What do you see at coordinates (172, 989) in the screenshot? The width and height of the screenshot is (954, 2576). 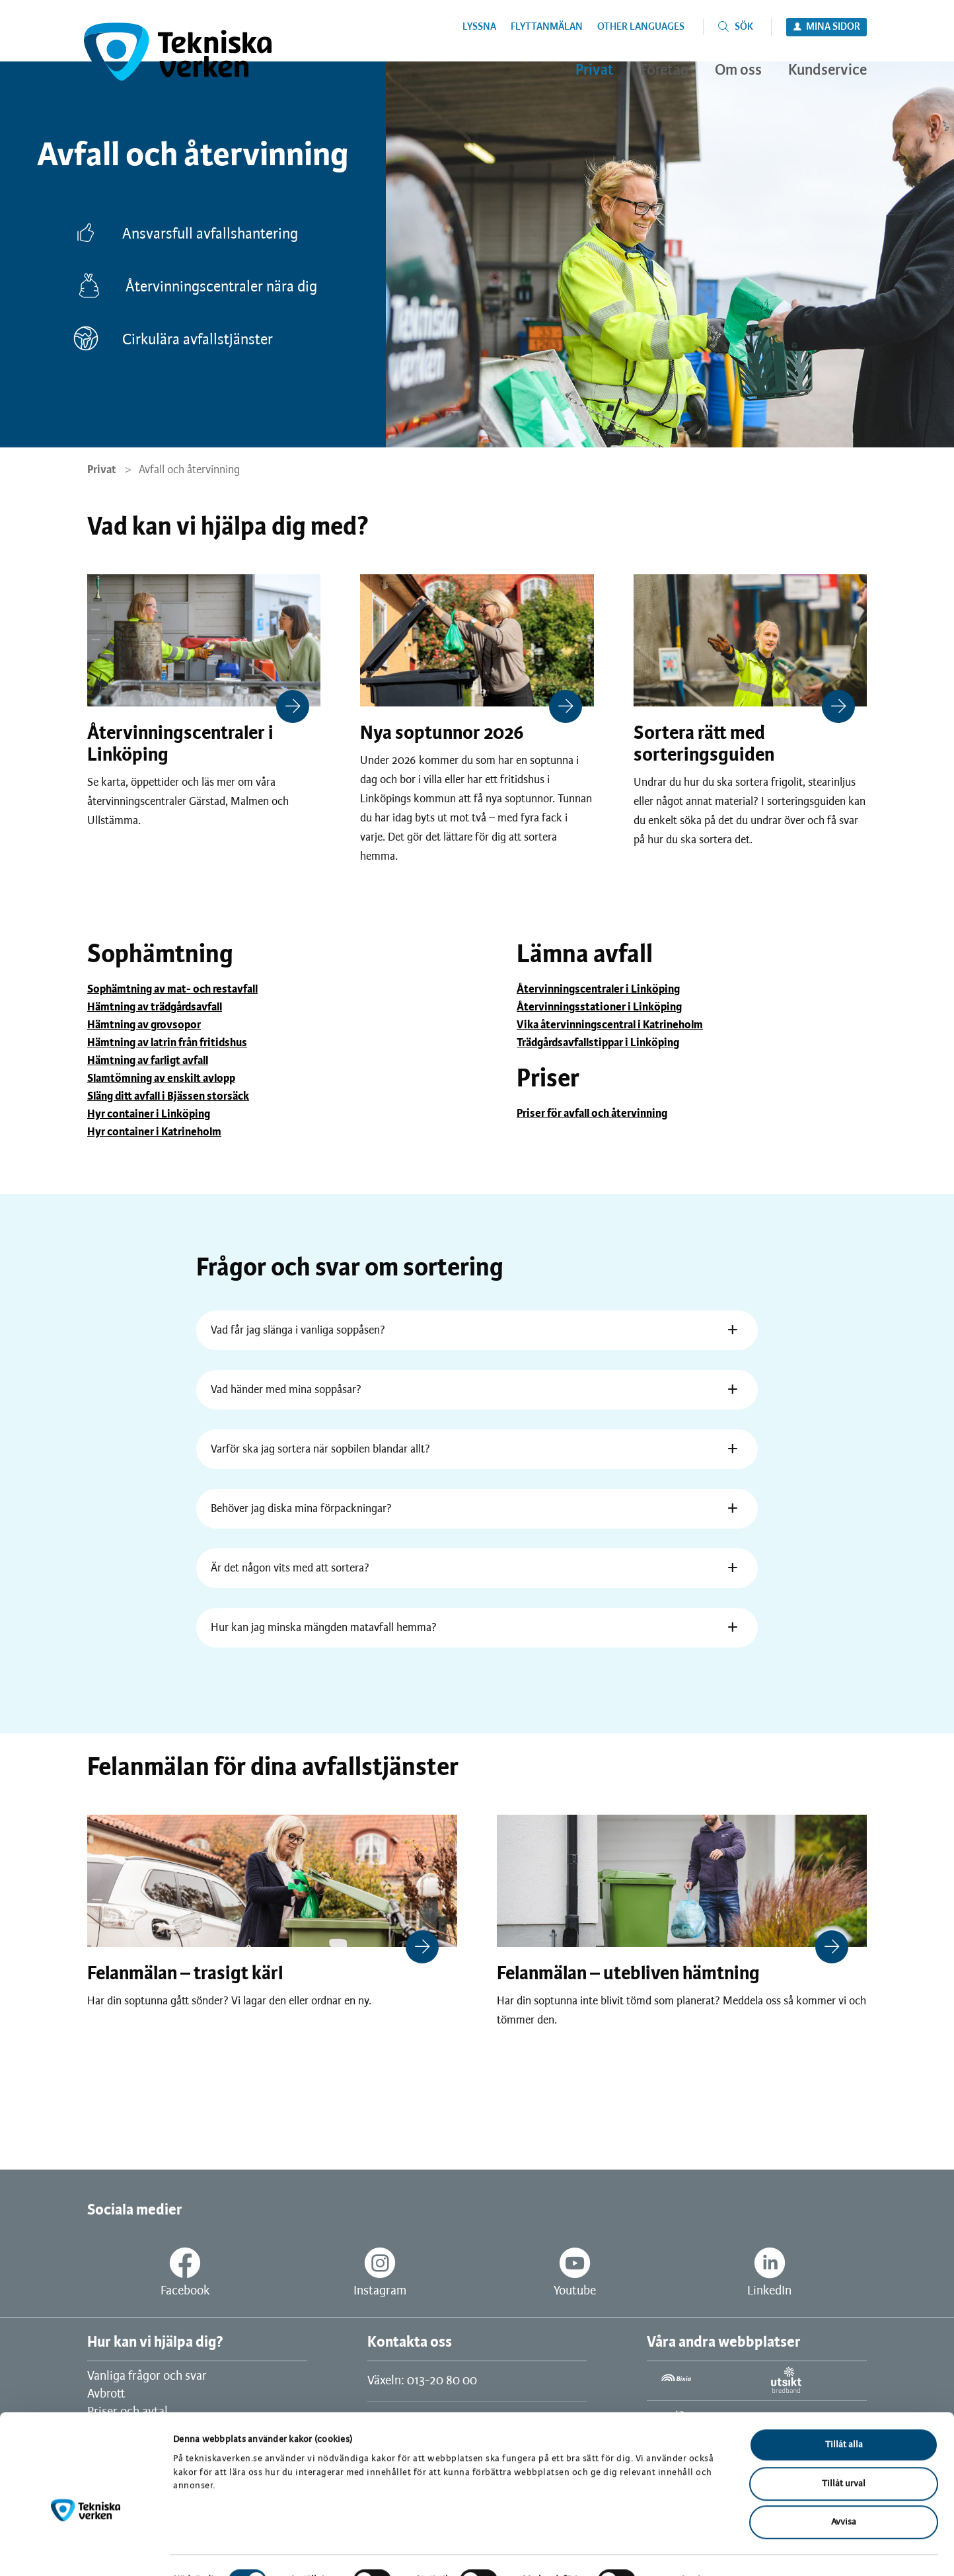 I see `Sophämtning av mat- och restavfall` at bounding box center [172, 989].